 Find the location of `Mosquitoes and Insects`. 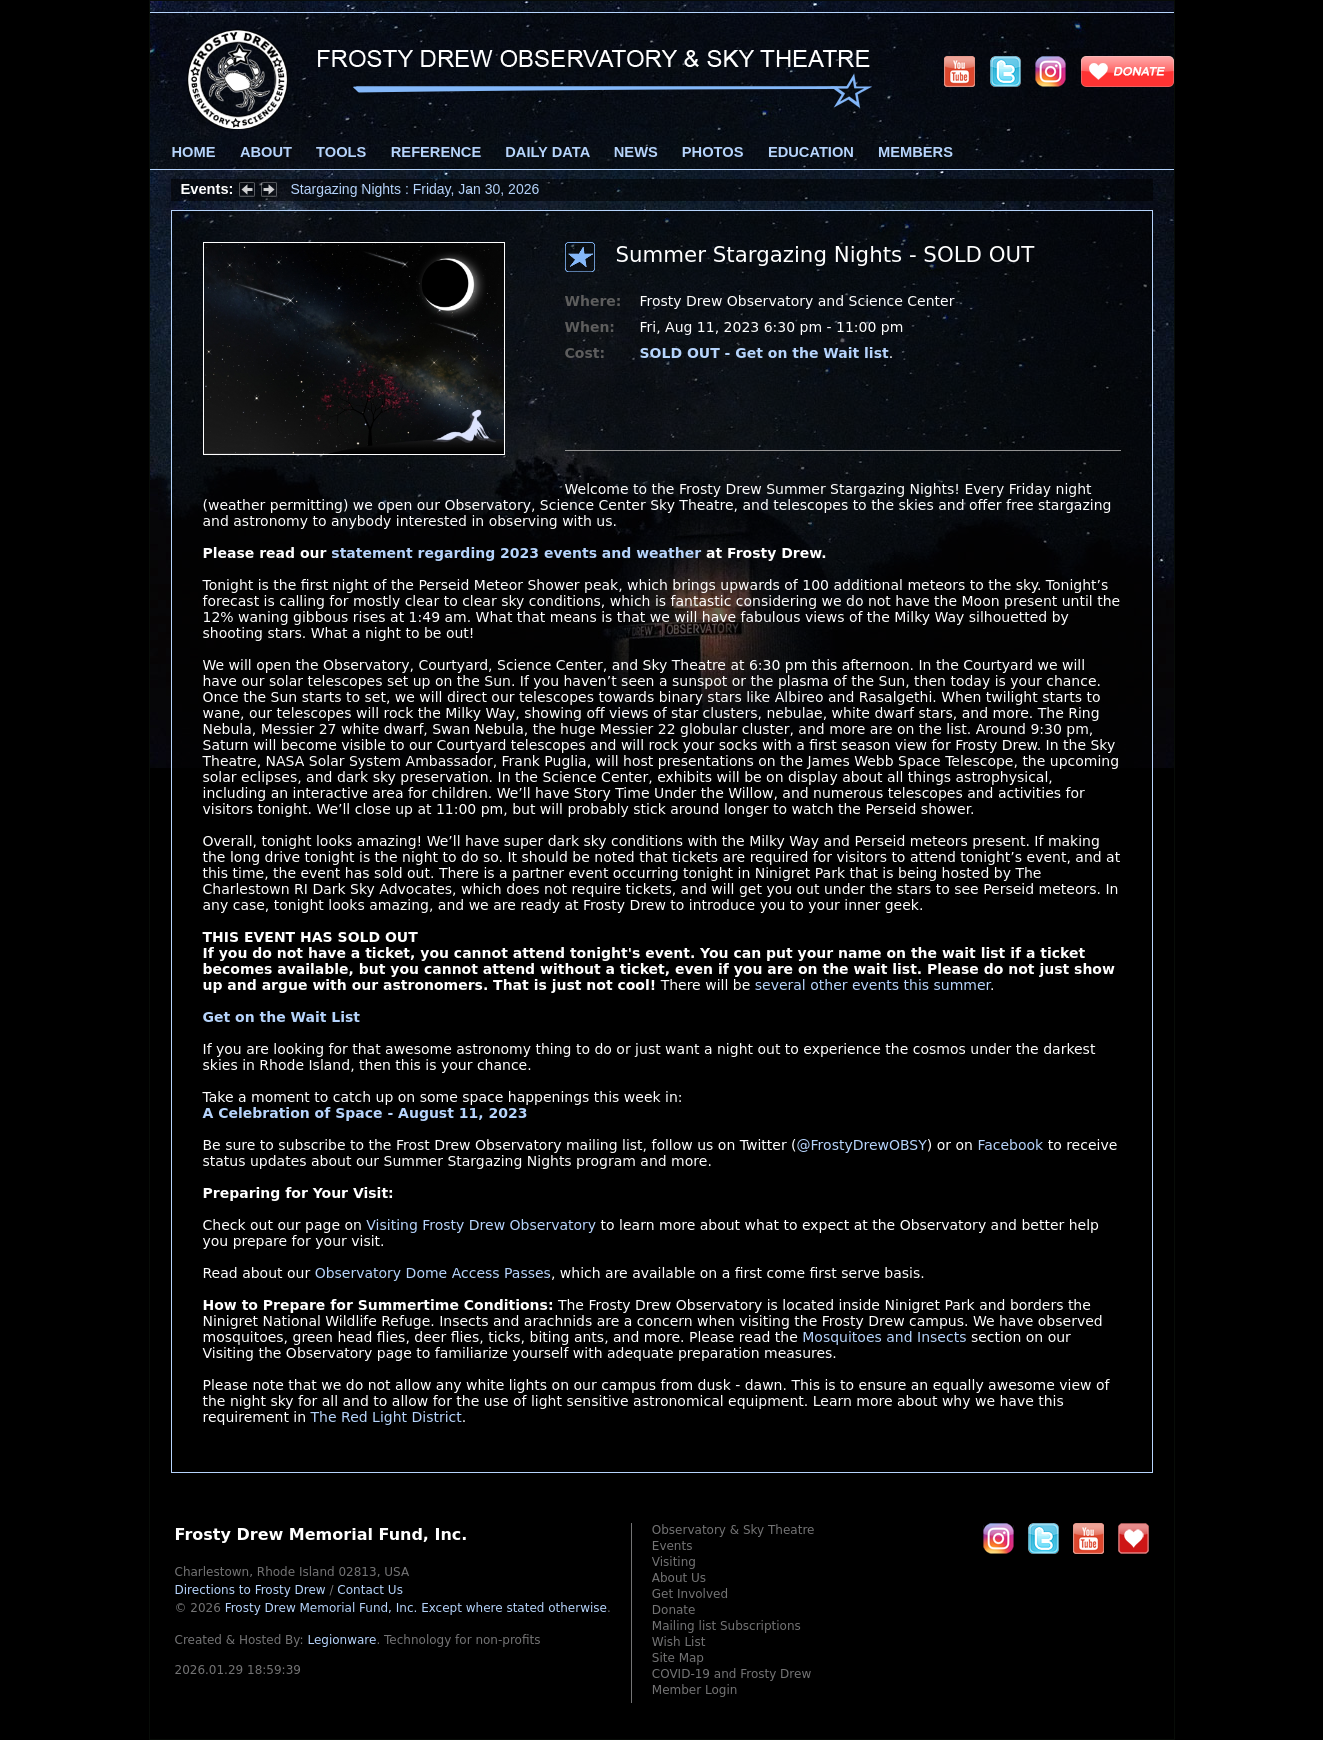

Mosquitoes and Insects is located at coordinates (884, 1337).